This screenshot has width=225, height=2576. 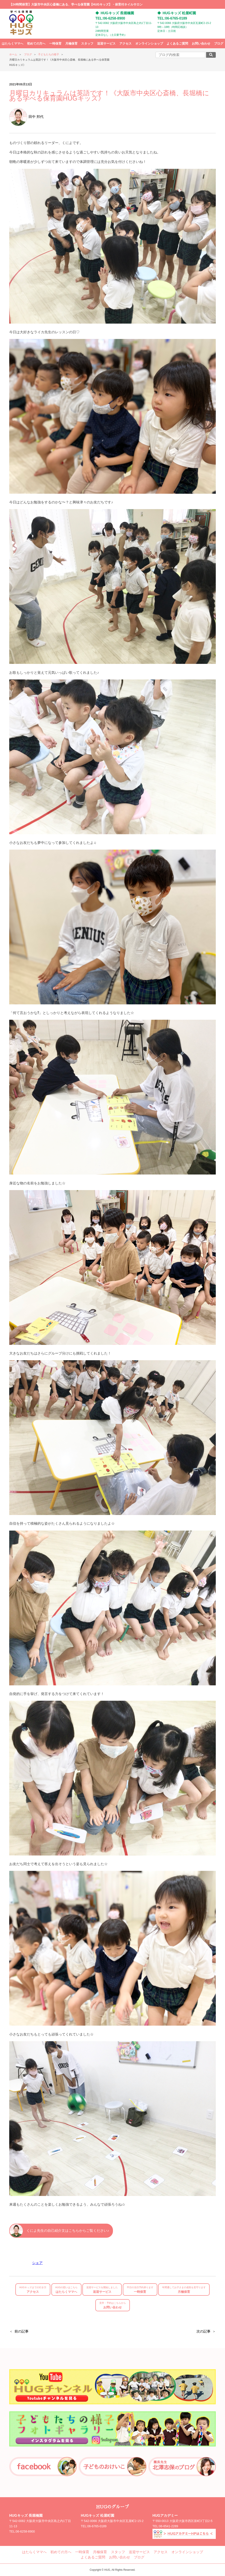 What do you see at coordinates (25, 2531) in the screenshot?
I see `06-6258-8900` at bounding box center [25, 2531].